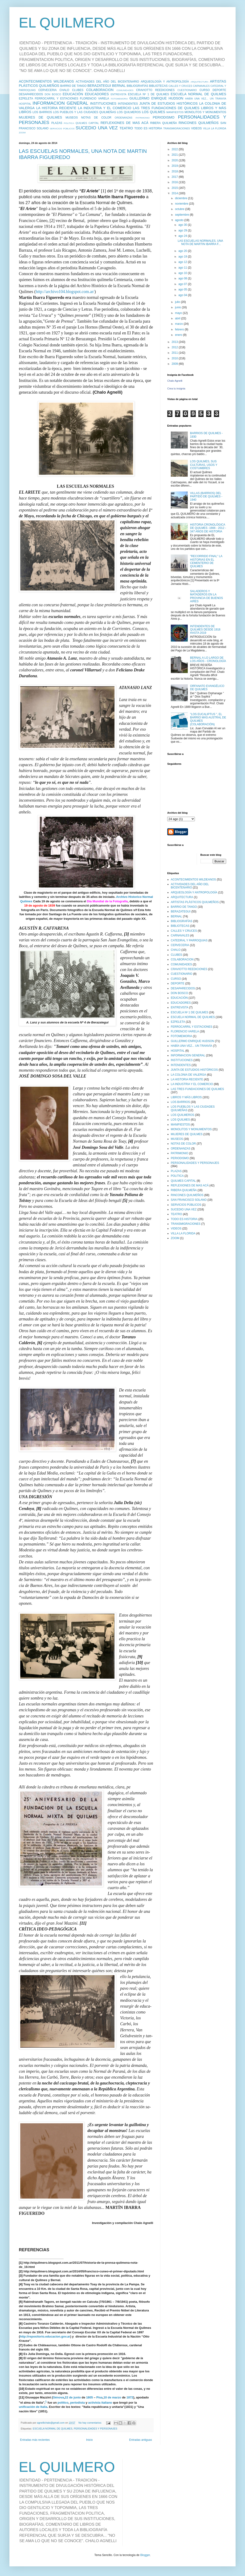  What do you see at coordinates (129, 112) in the screenshot?
I see `LOS QUILMEROS` at bounding box center [129, 112].